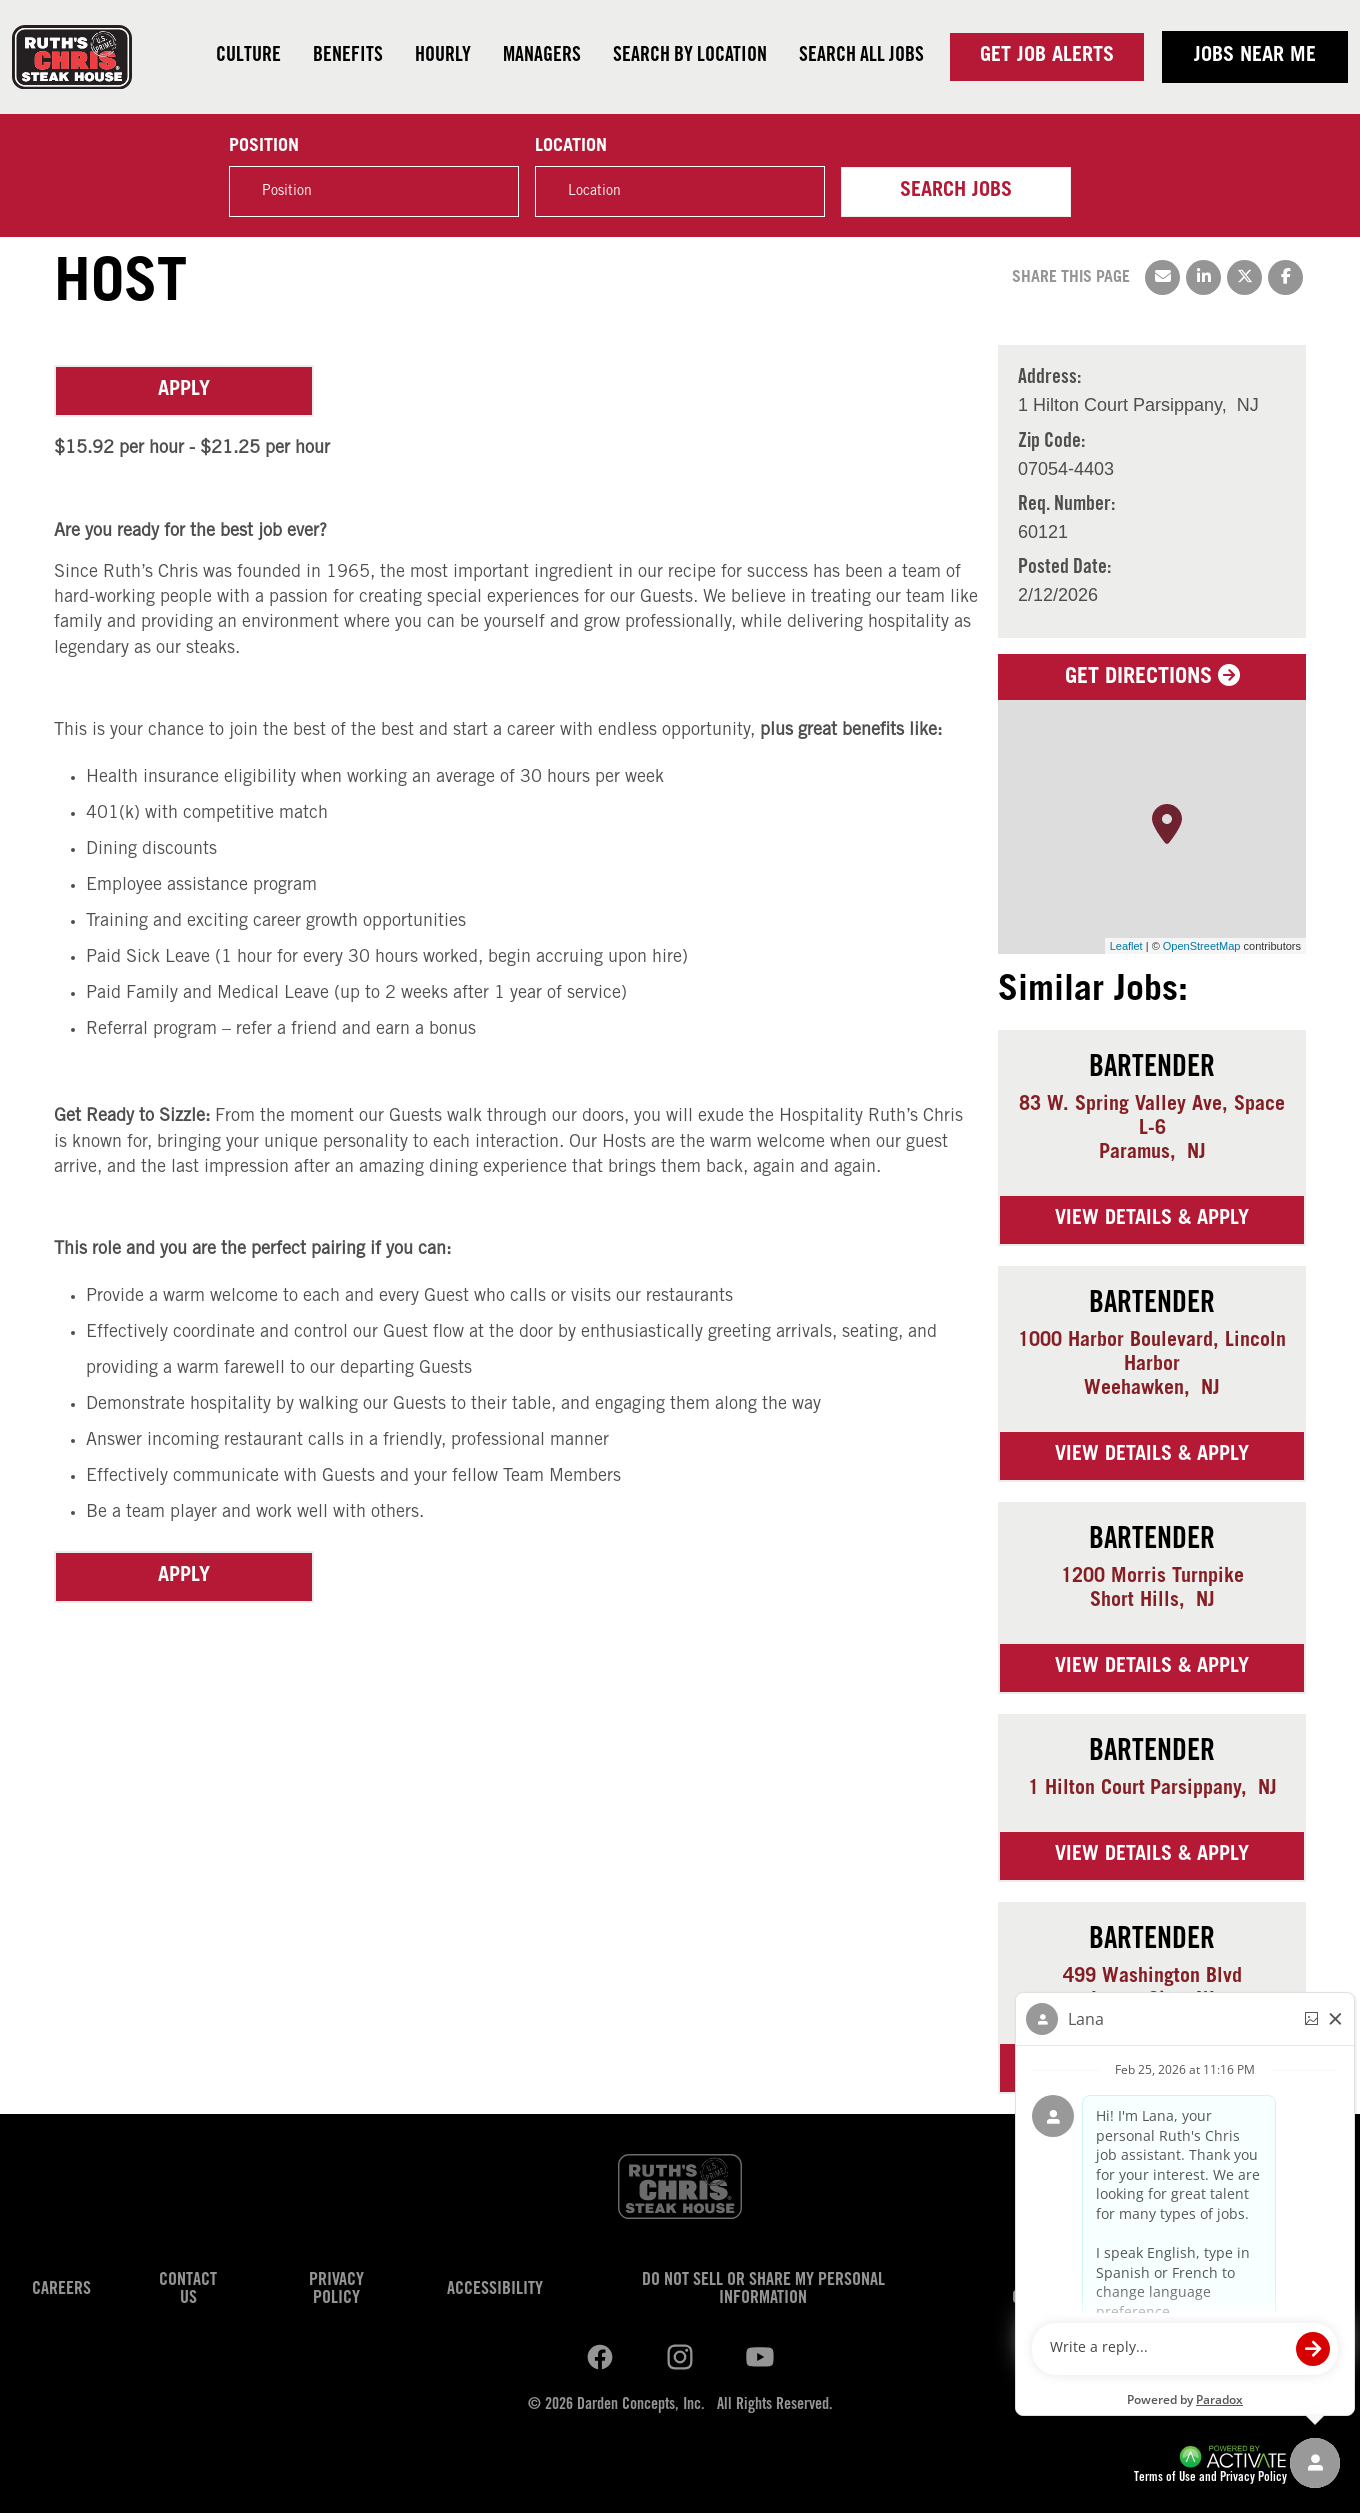 The height and width of the screenshot is (2513, 1360). What do you see at coordinates (763, 2290) in the screenshot?
I see `Do Not Sell or Share My Personal Information` at bounding box center [763, 2290].